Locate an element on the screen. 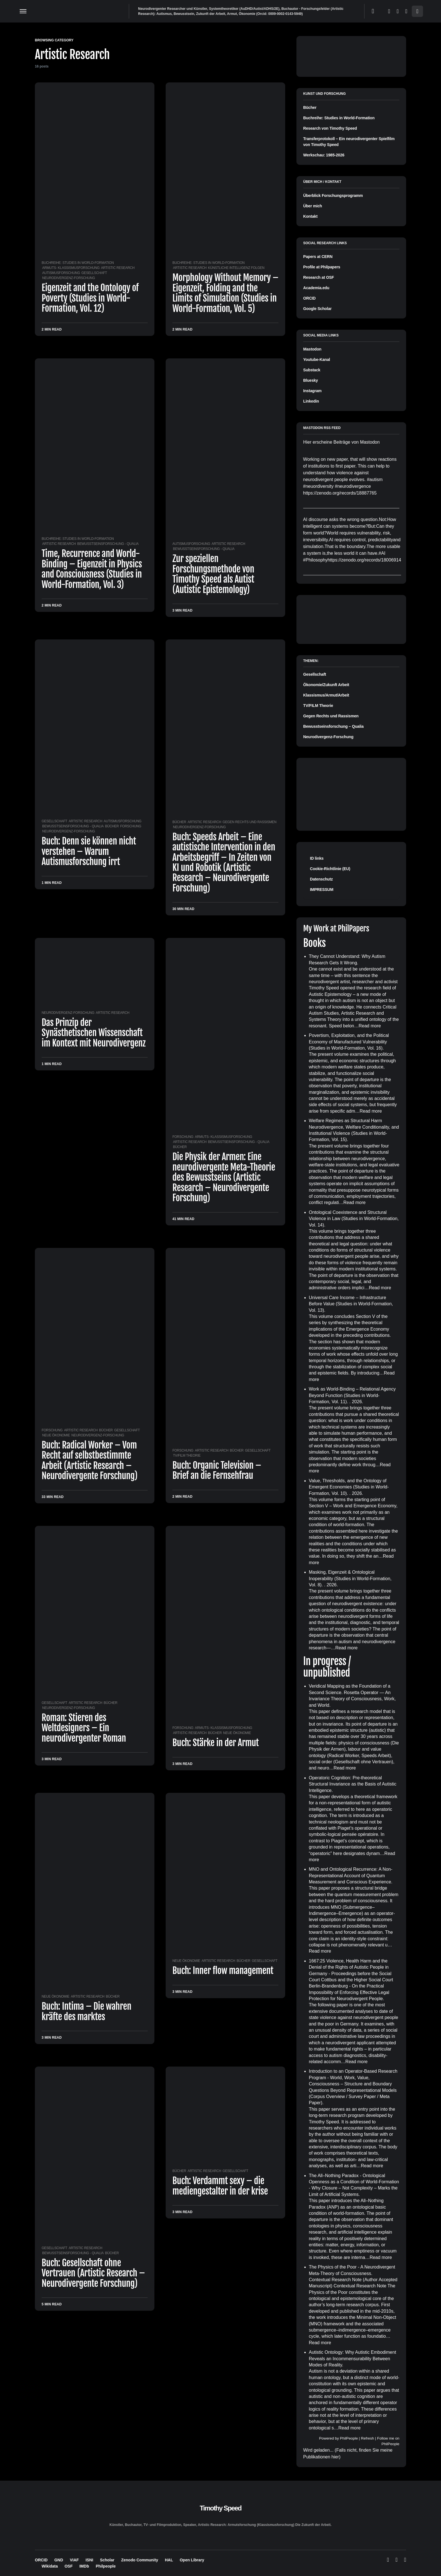  ID links is located at coordinates (316, 858).